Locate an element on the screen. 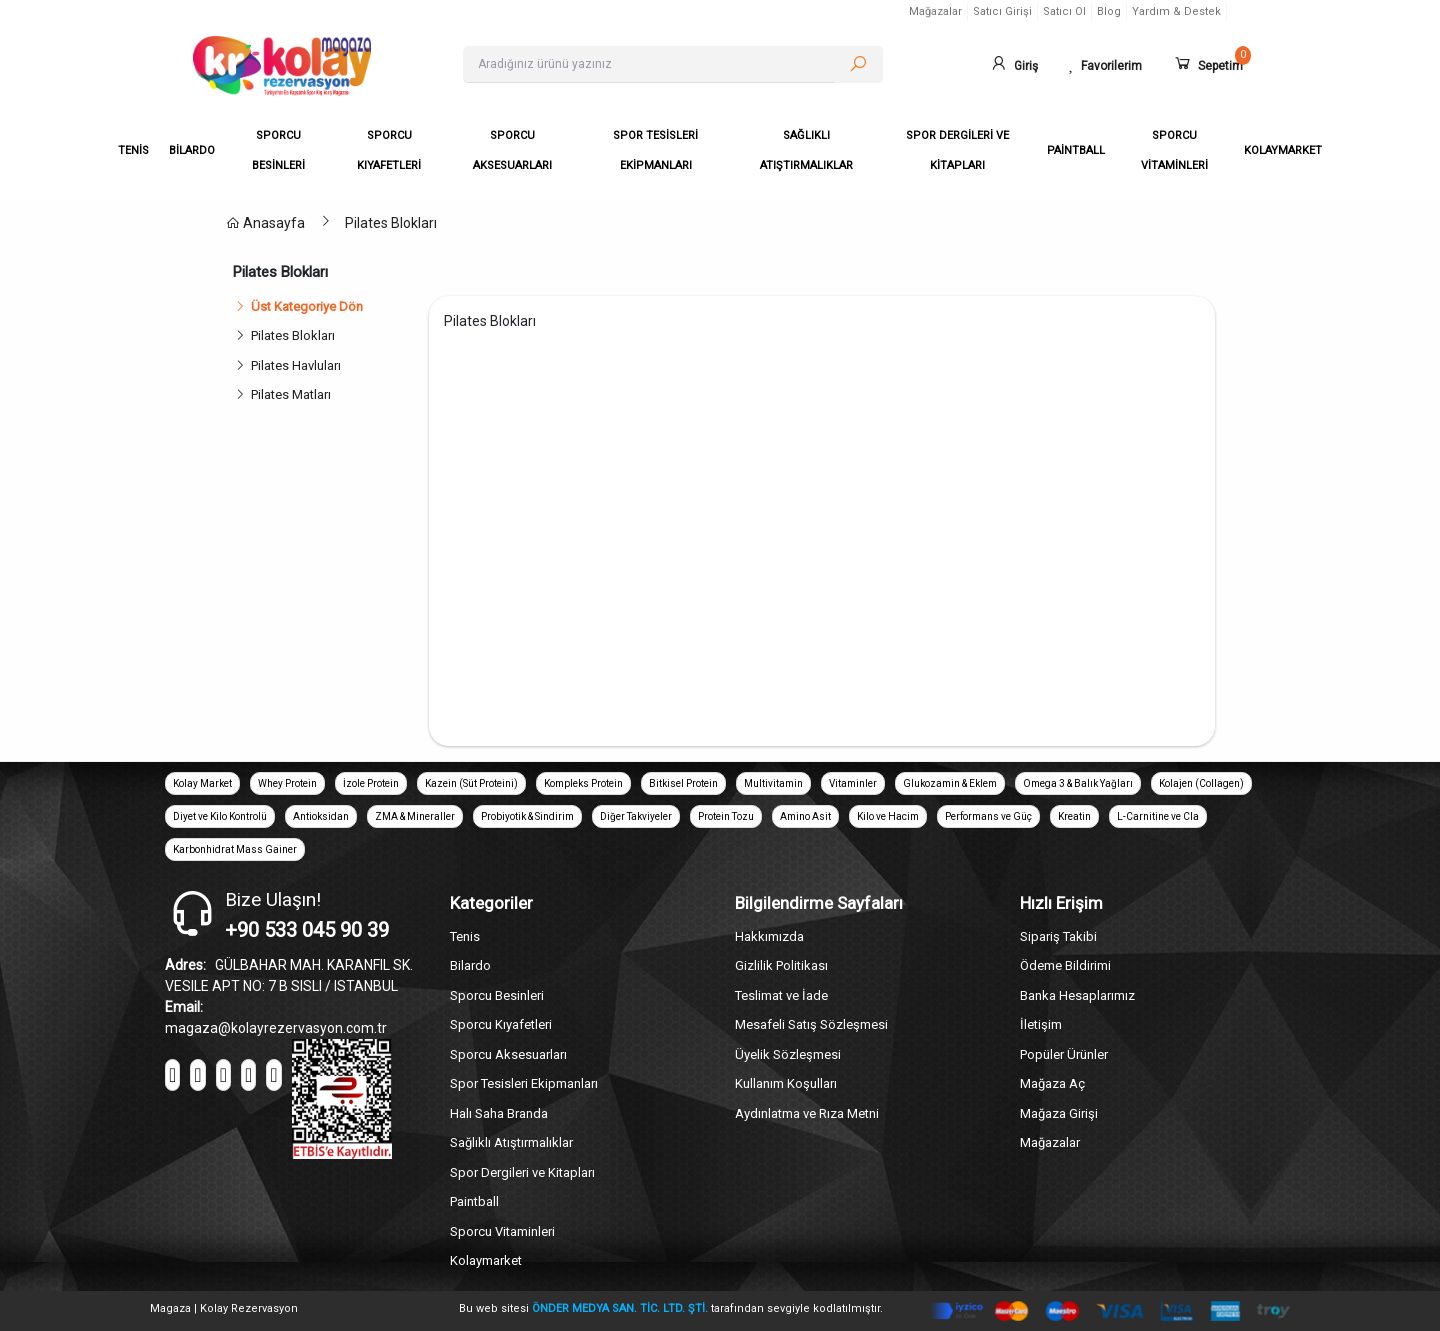 Image resolution: width=1440 pixels, height=1331 pixels. Üyelik Sözleşmesi is located at coordinates (788, 1054).